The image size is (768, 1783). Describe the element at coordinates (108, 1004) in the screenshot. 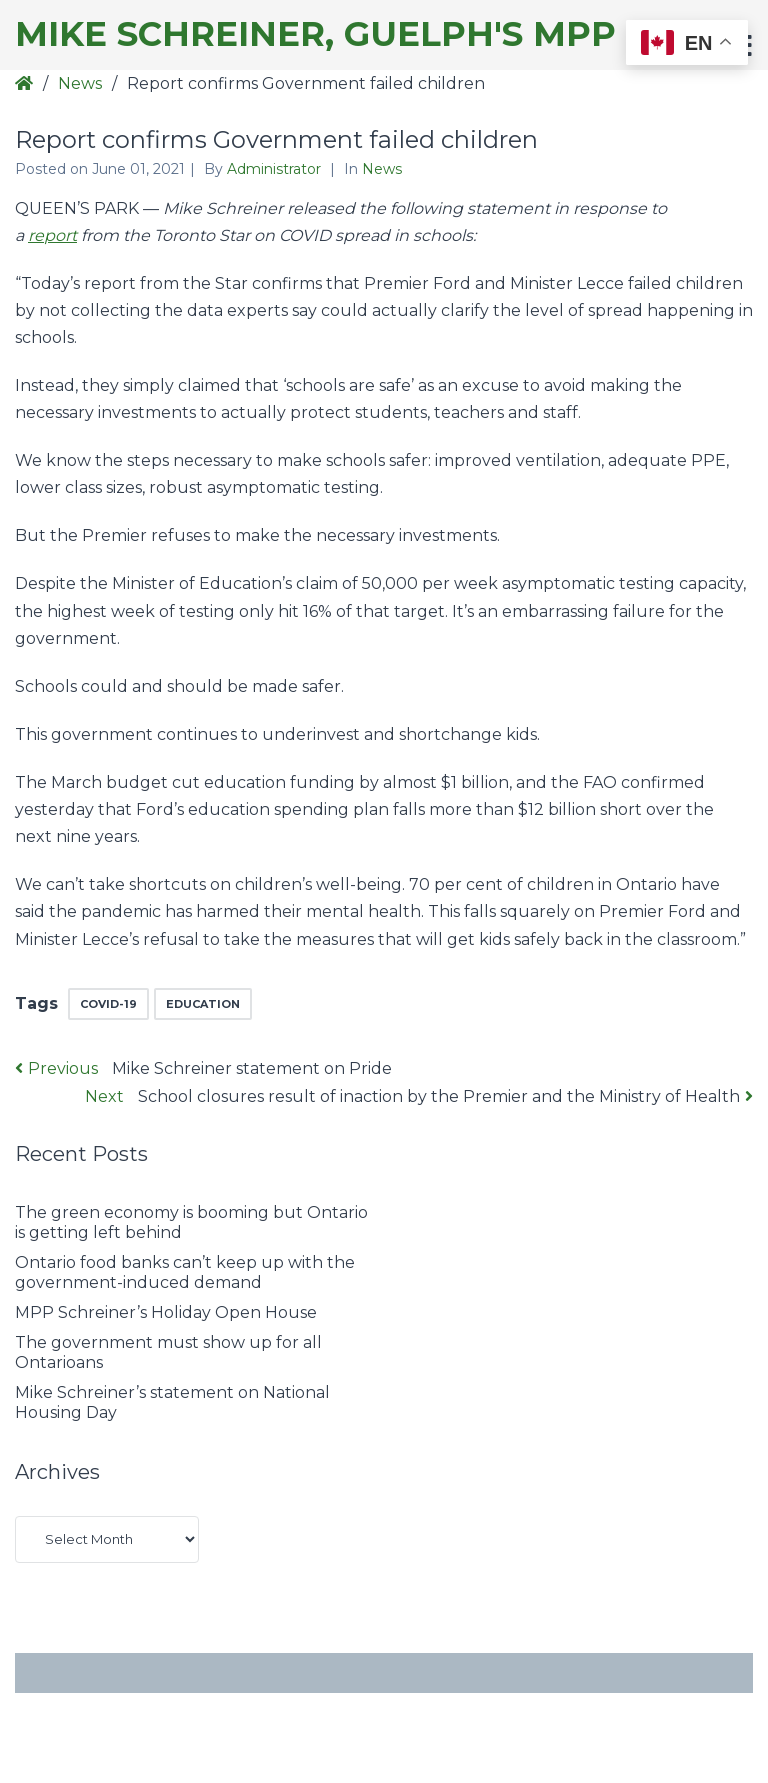

I see `COVID-19` at that location.